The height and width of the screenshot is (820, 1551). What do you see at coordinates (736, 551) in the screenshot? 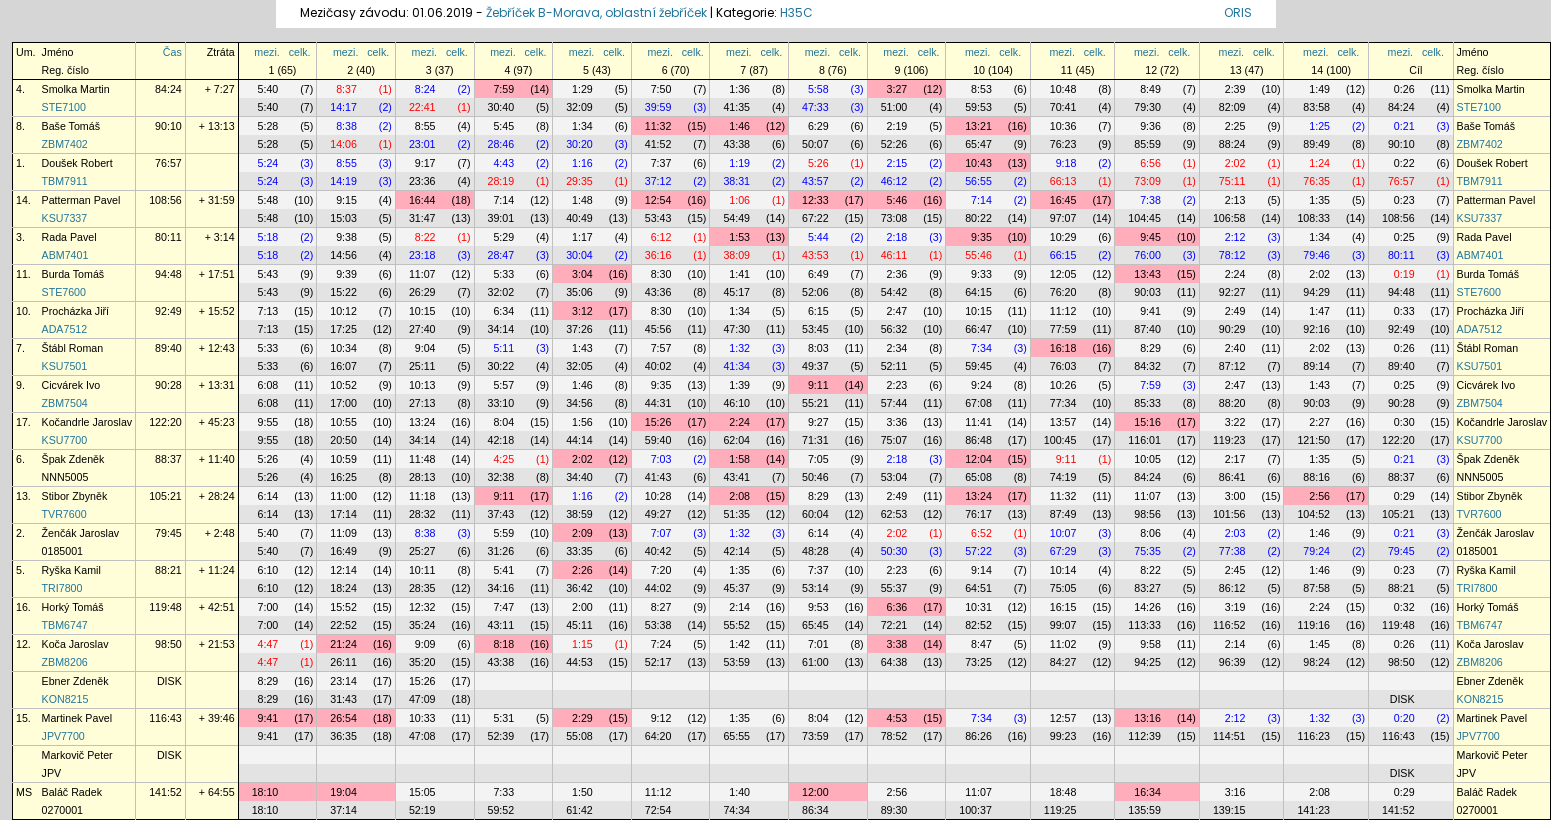
I see `42:14` at bounding box center [736, 551].